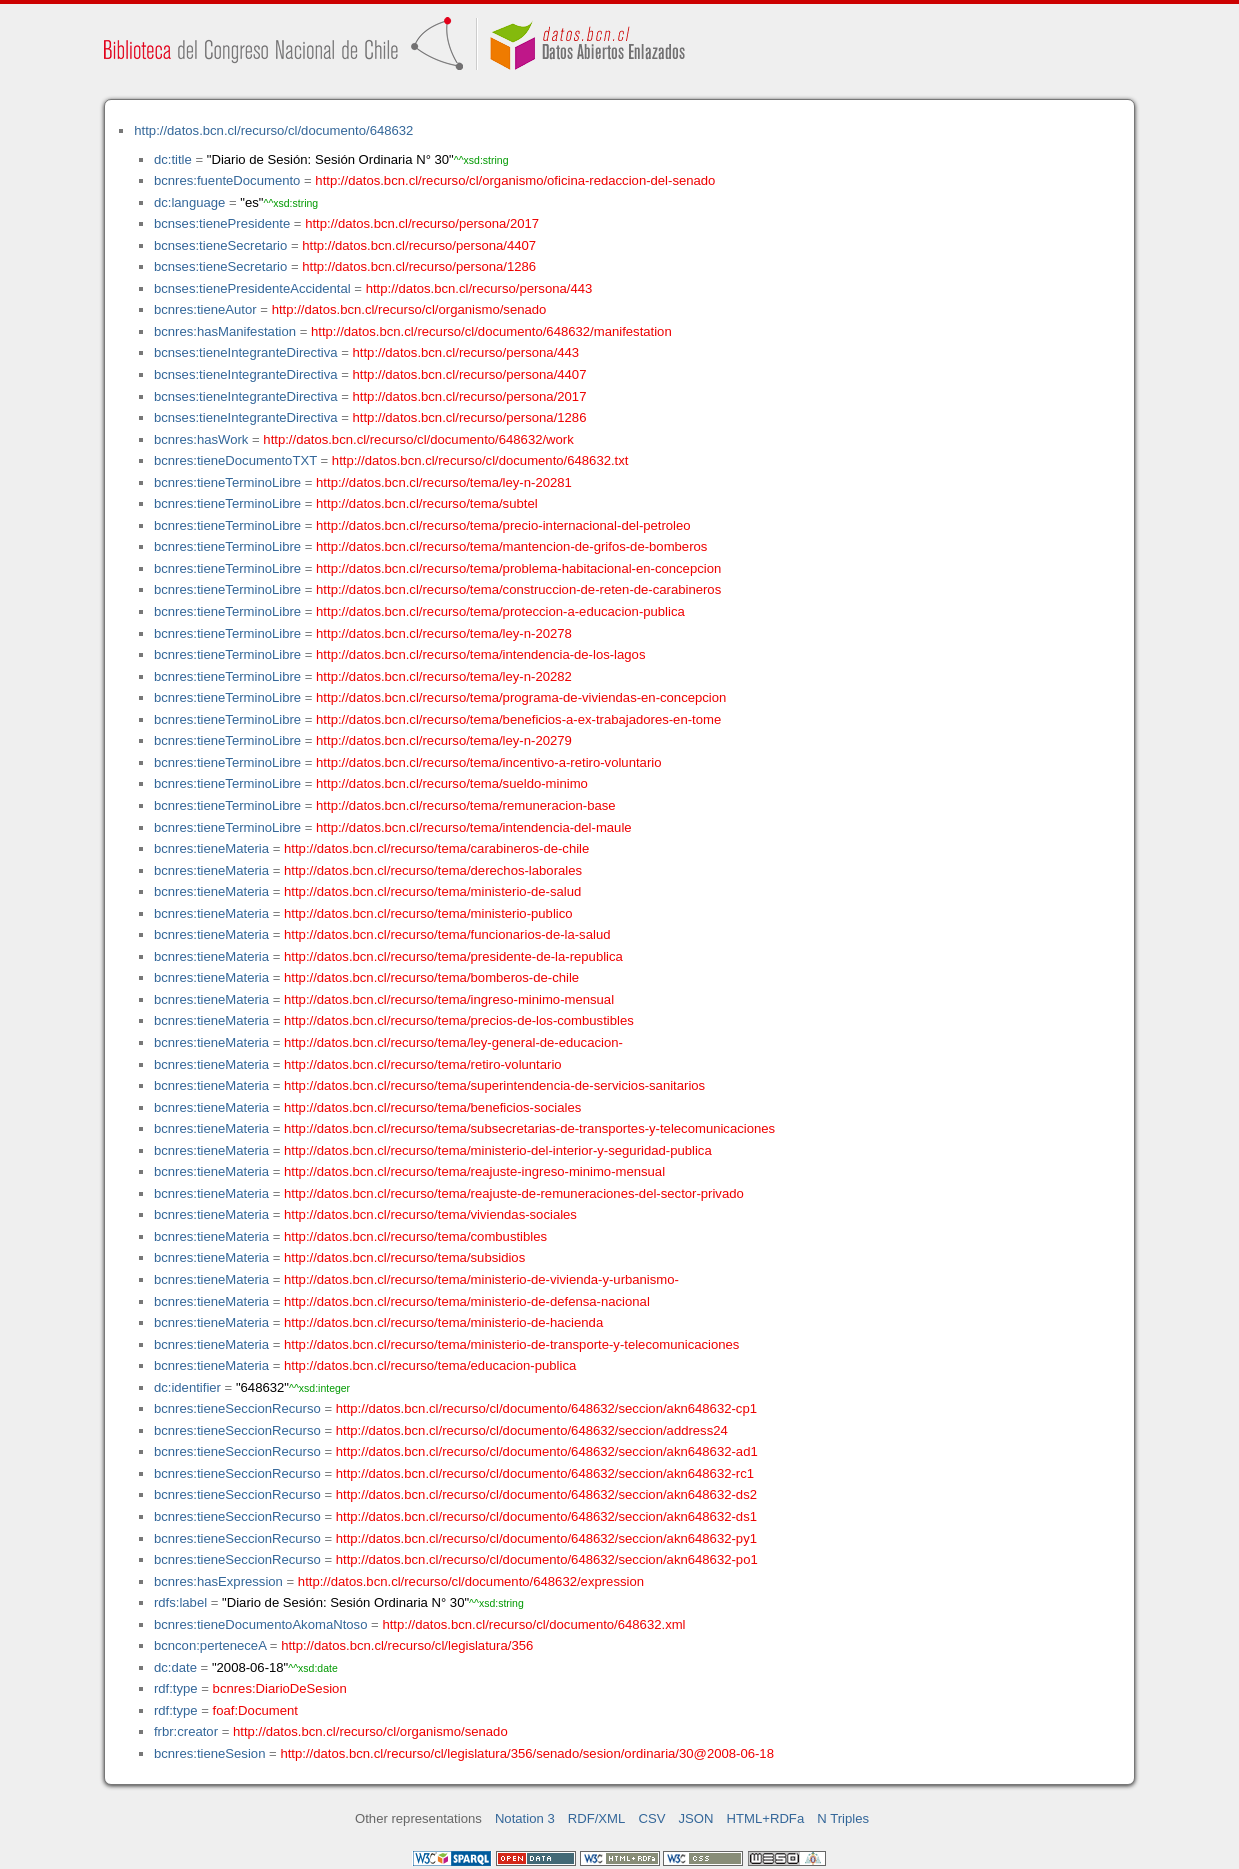 Image resolution: width=1239 pixels, height=1869 pixels. What do you see at coordinates (444, 676) in the screenshot?
I see `http://datos.bcn.cl/recurso/tema/ley-n-20282` at bounding box center [444, 676].